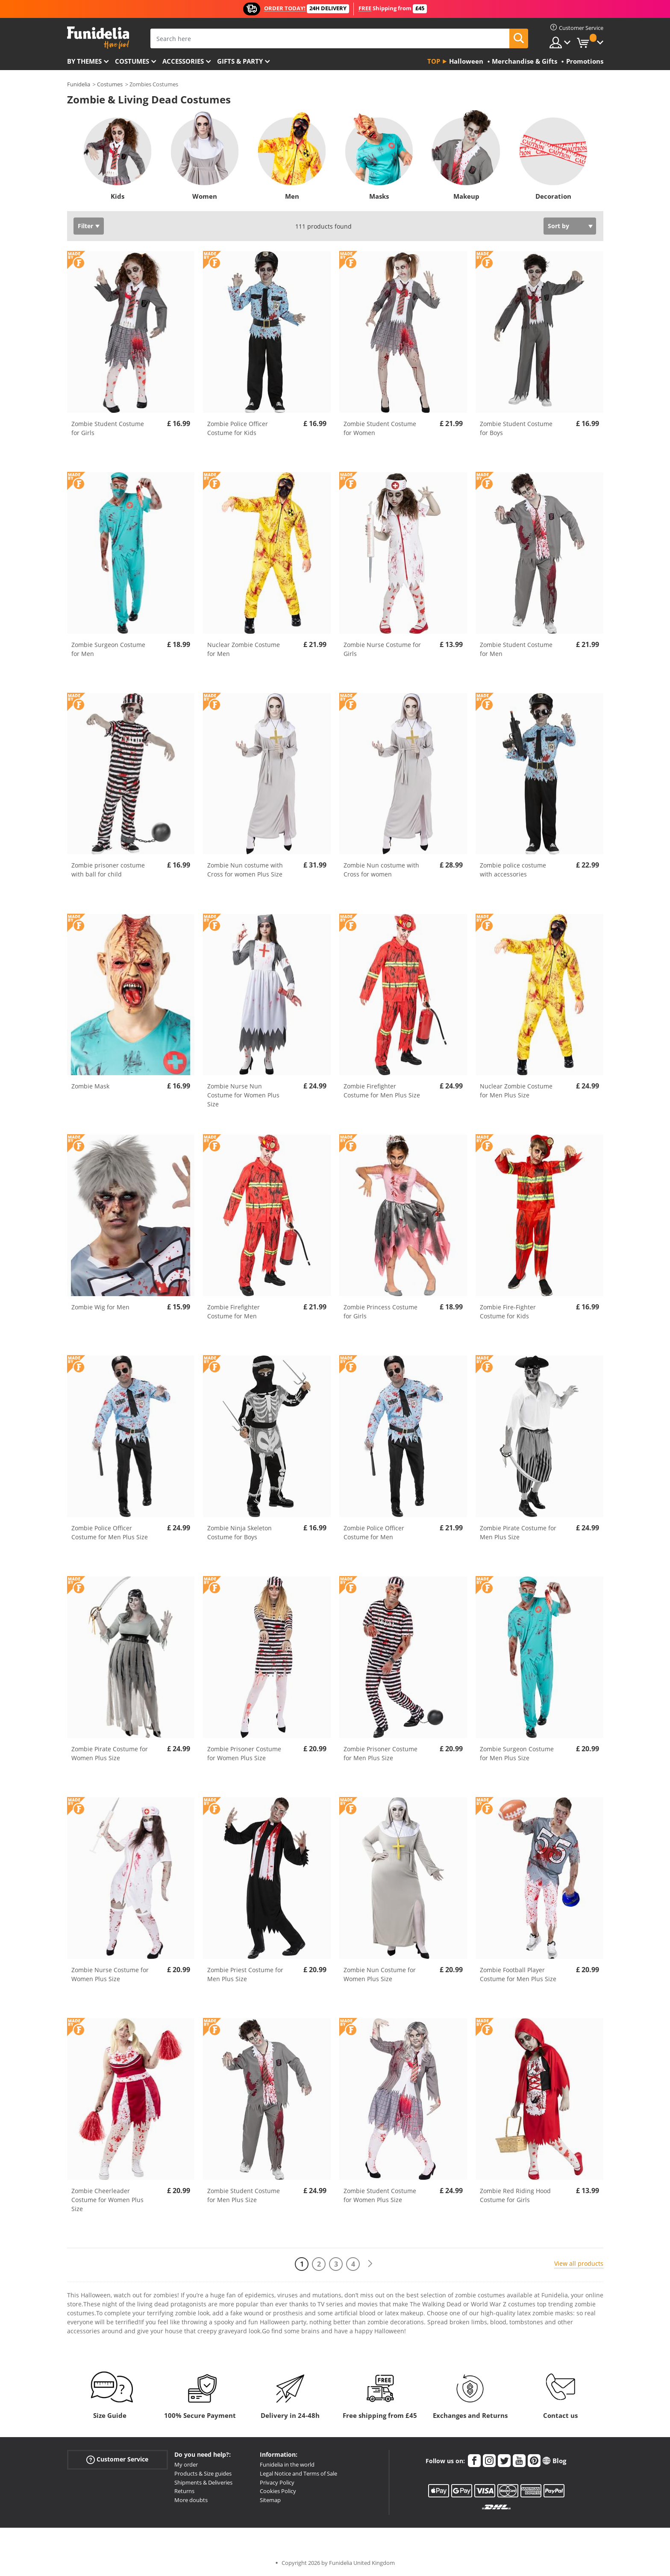 This screenshot has width=670, height=2576. I want to click on Zombie Student Costume for Girls, so click(107, 428).